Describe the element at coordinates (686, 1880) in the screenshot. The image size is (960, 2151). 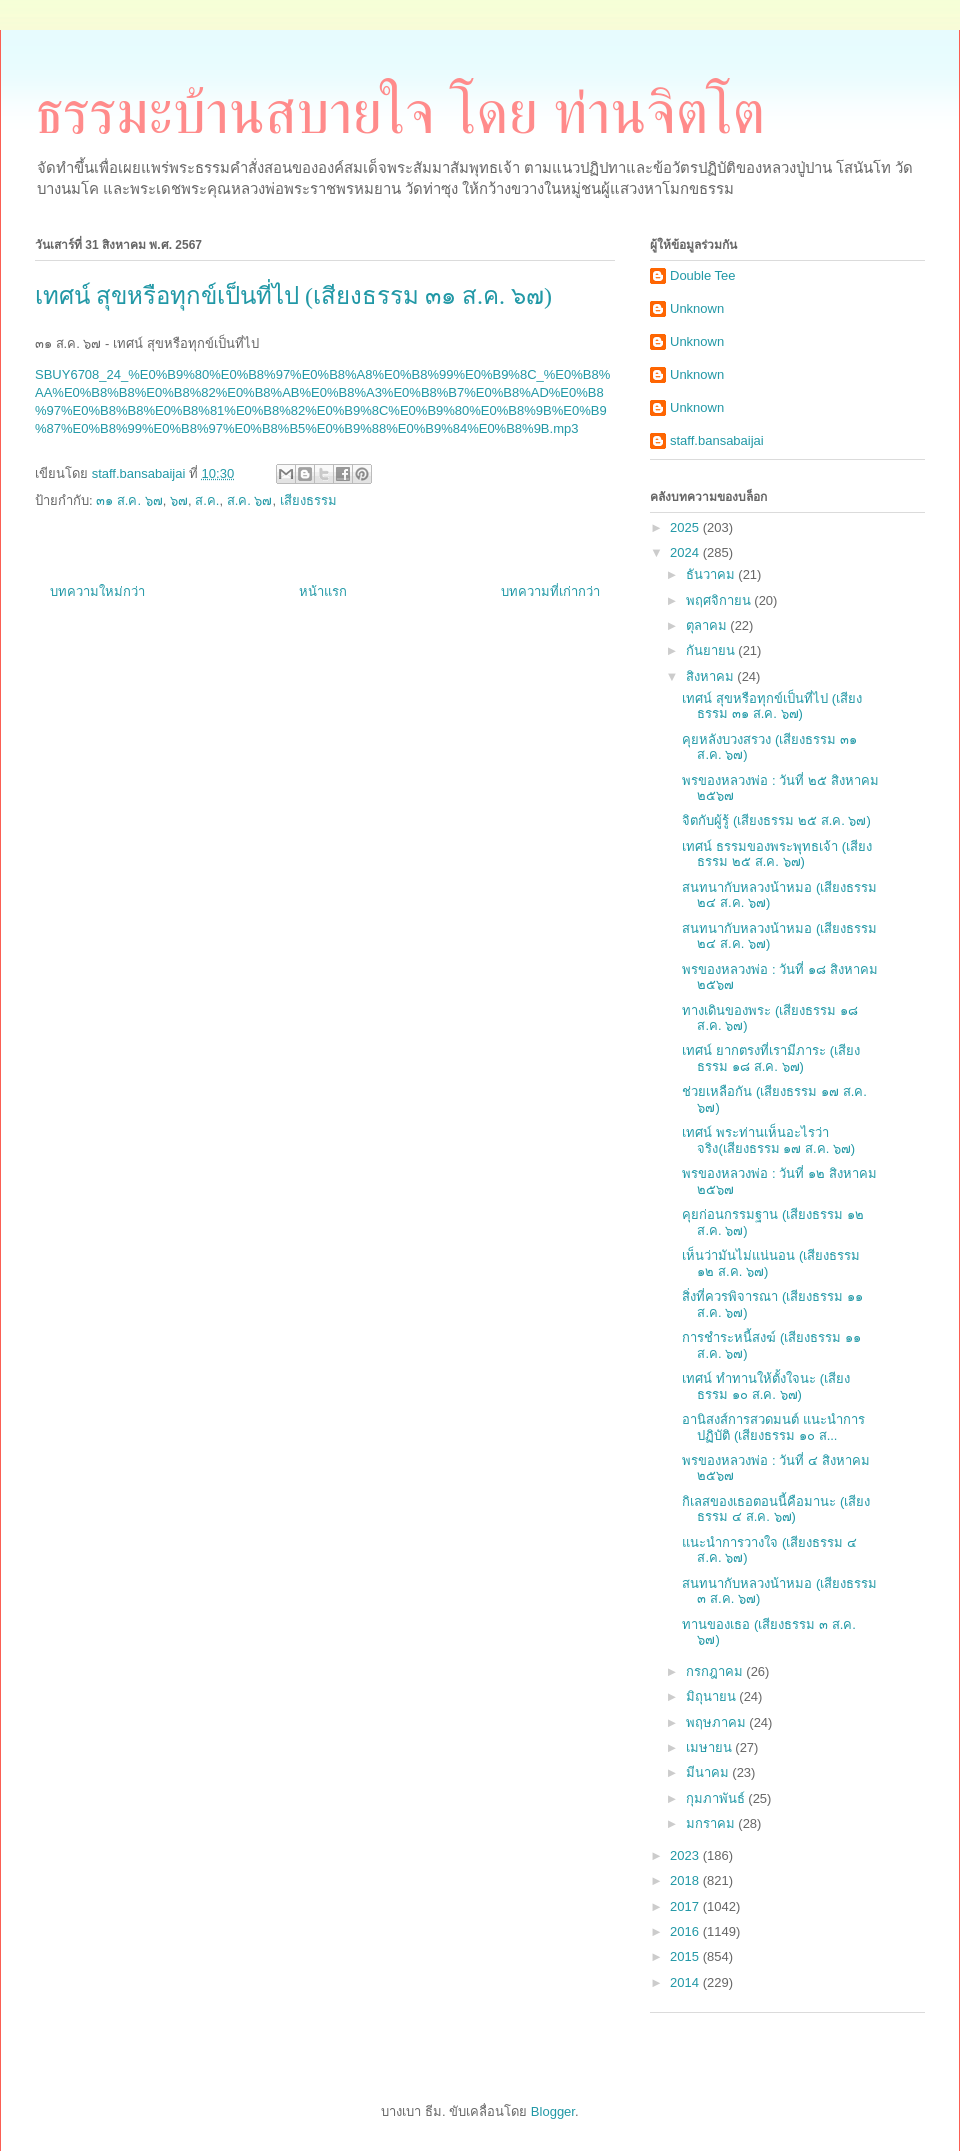
I see `2018` at that location.